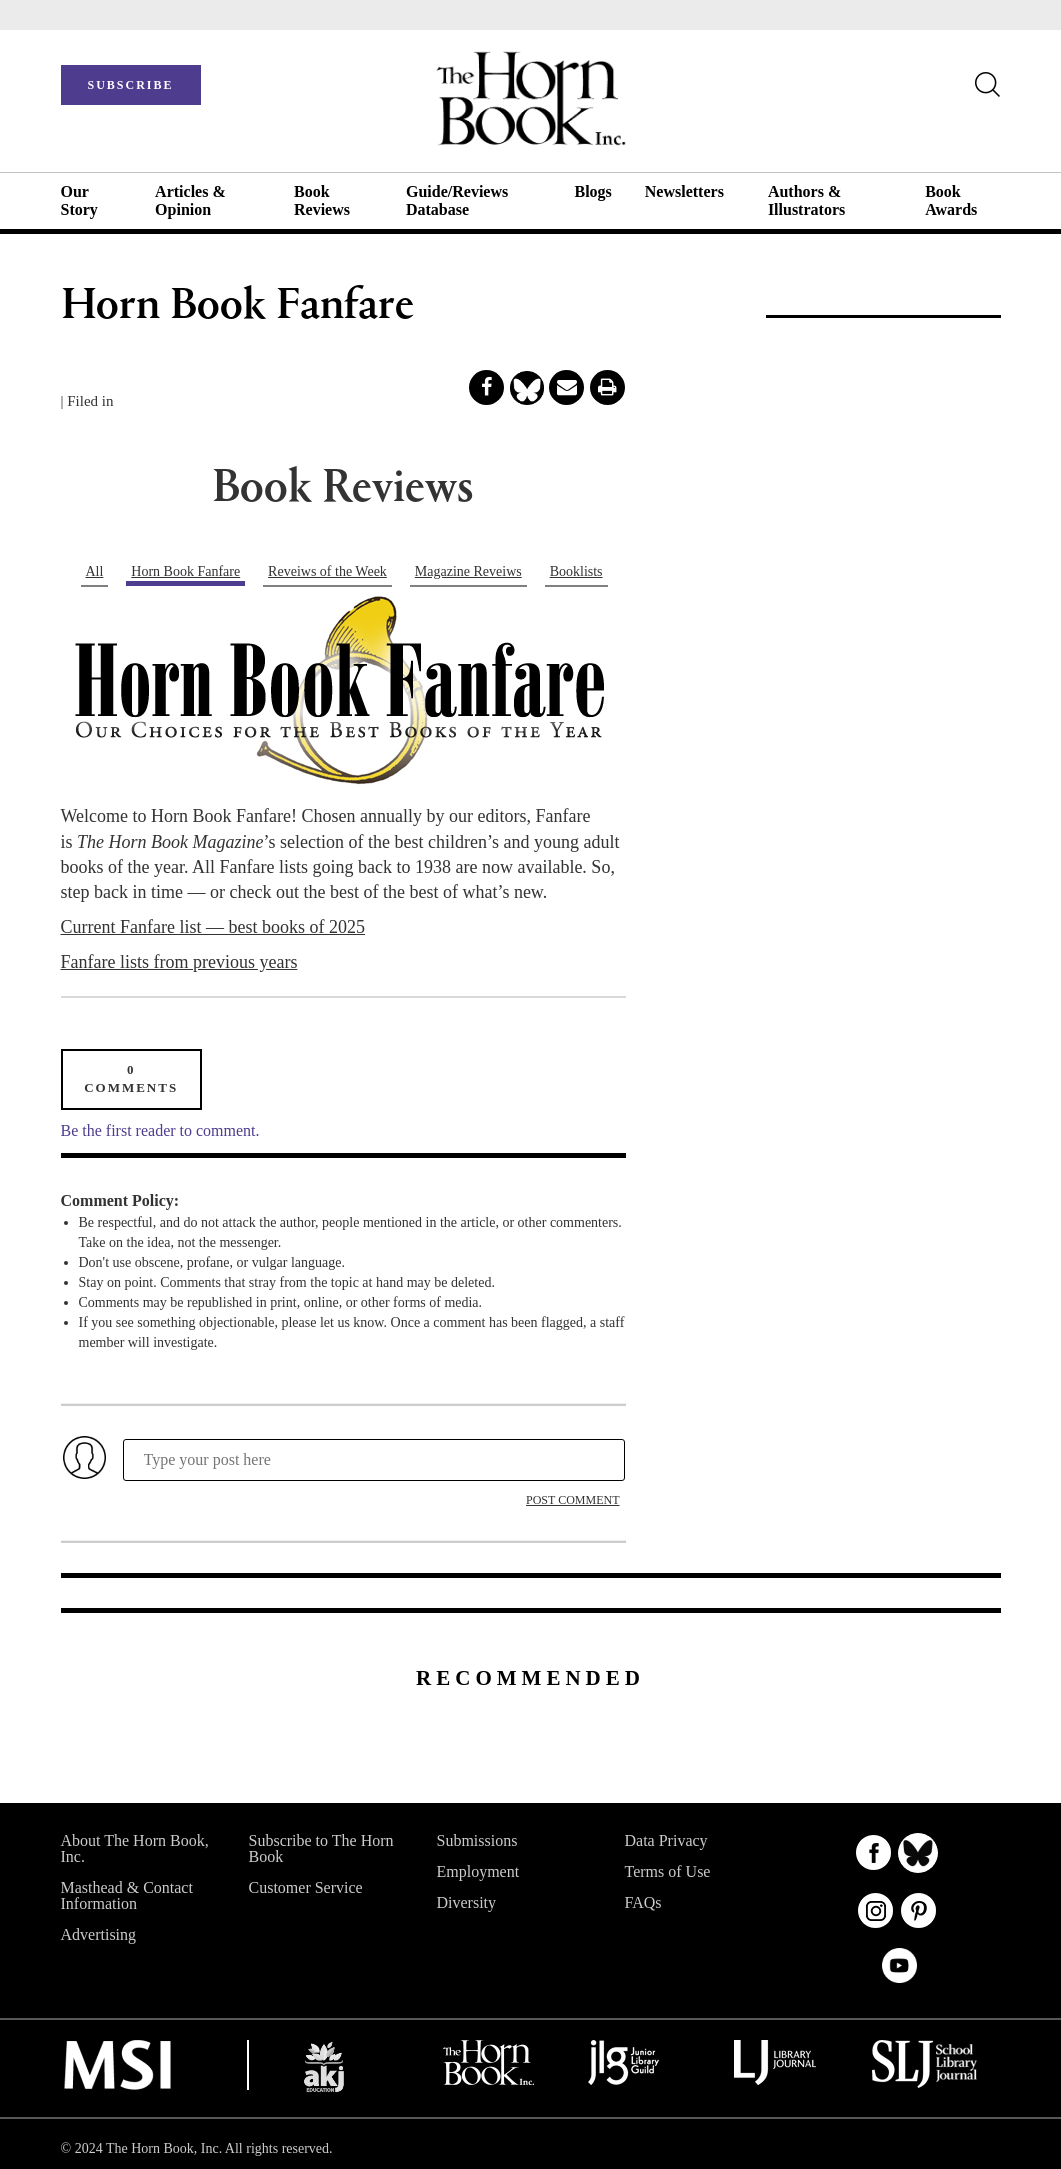 The height and width of the screenshot is (2169, 1061). I want to click on Newsletters, so click(684, 191).